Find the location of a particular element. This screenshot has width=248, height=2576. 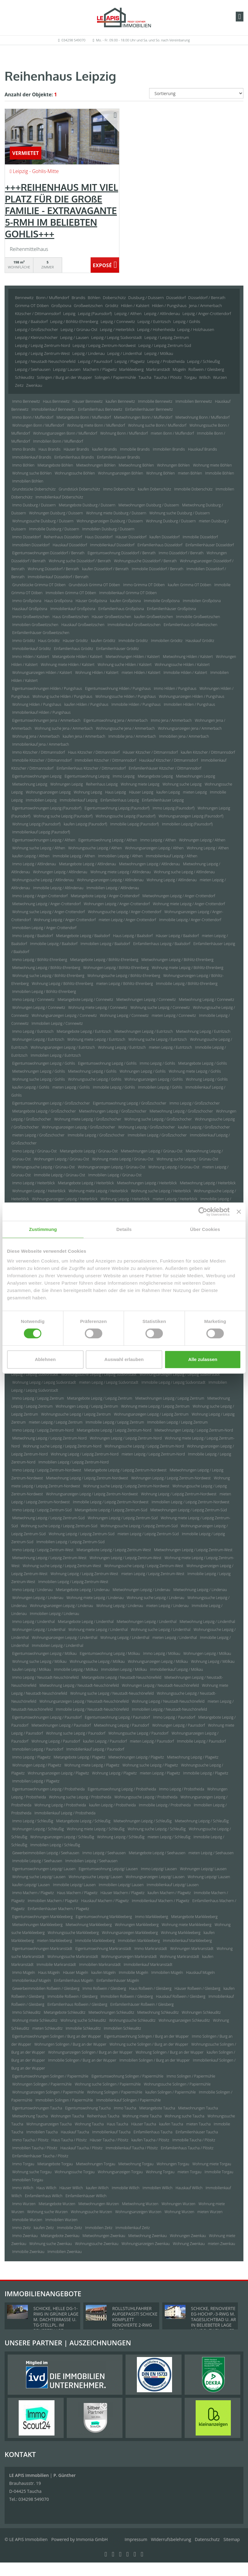

Eigentumswohnung Leipzig / Gohlis is located at coordinates (107, 1063).